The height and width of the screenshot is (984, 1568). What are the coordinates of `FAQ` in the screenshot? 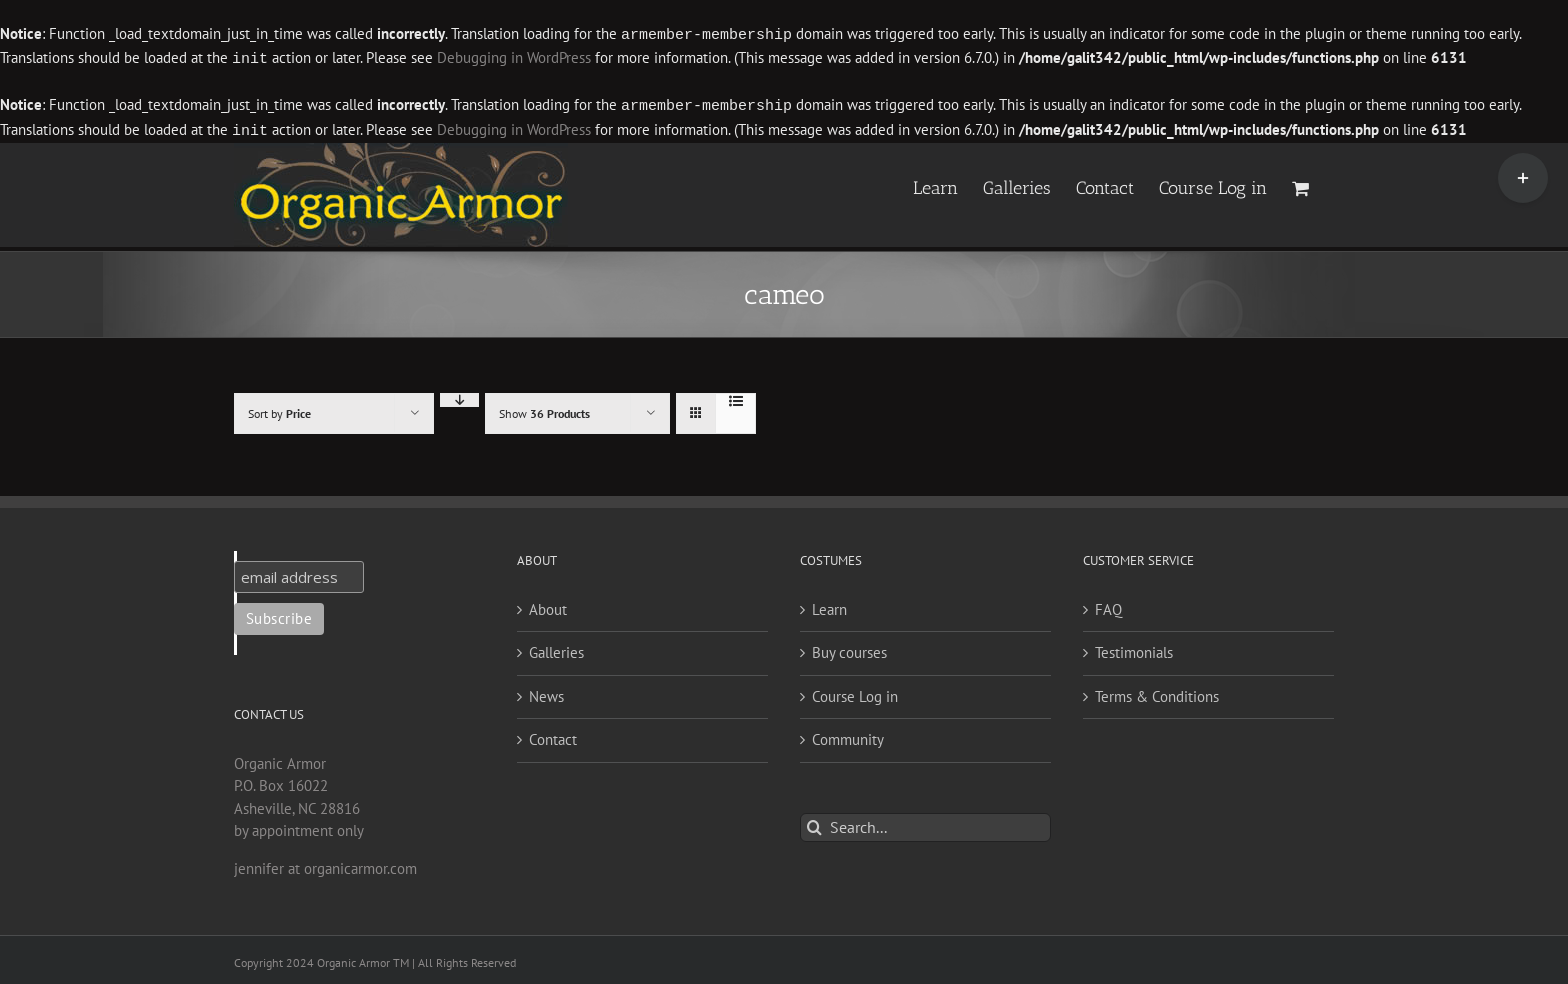 It's located at (1108, 605).